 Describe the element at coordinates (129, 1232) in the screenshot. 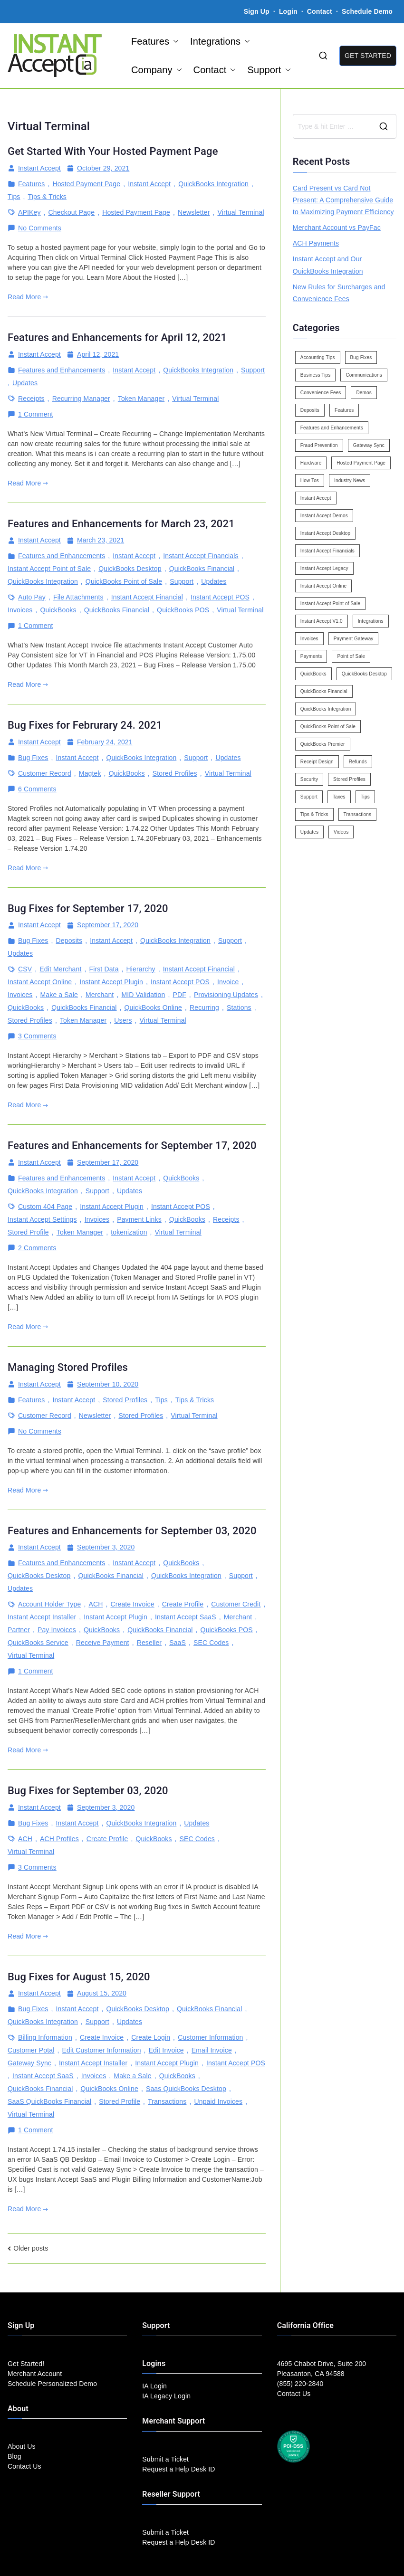

I see `tokenization` at that location.